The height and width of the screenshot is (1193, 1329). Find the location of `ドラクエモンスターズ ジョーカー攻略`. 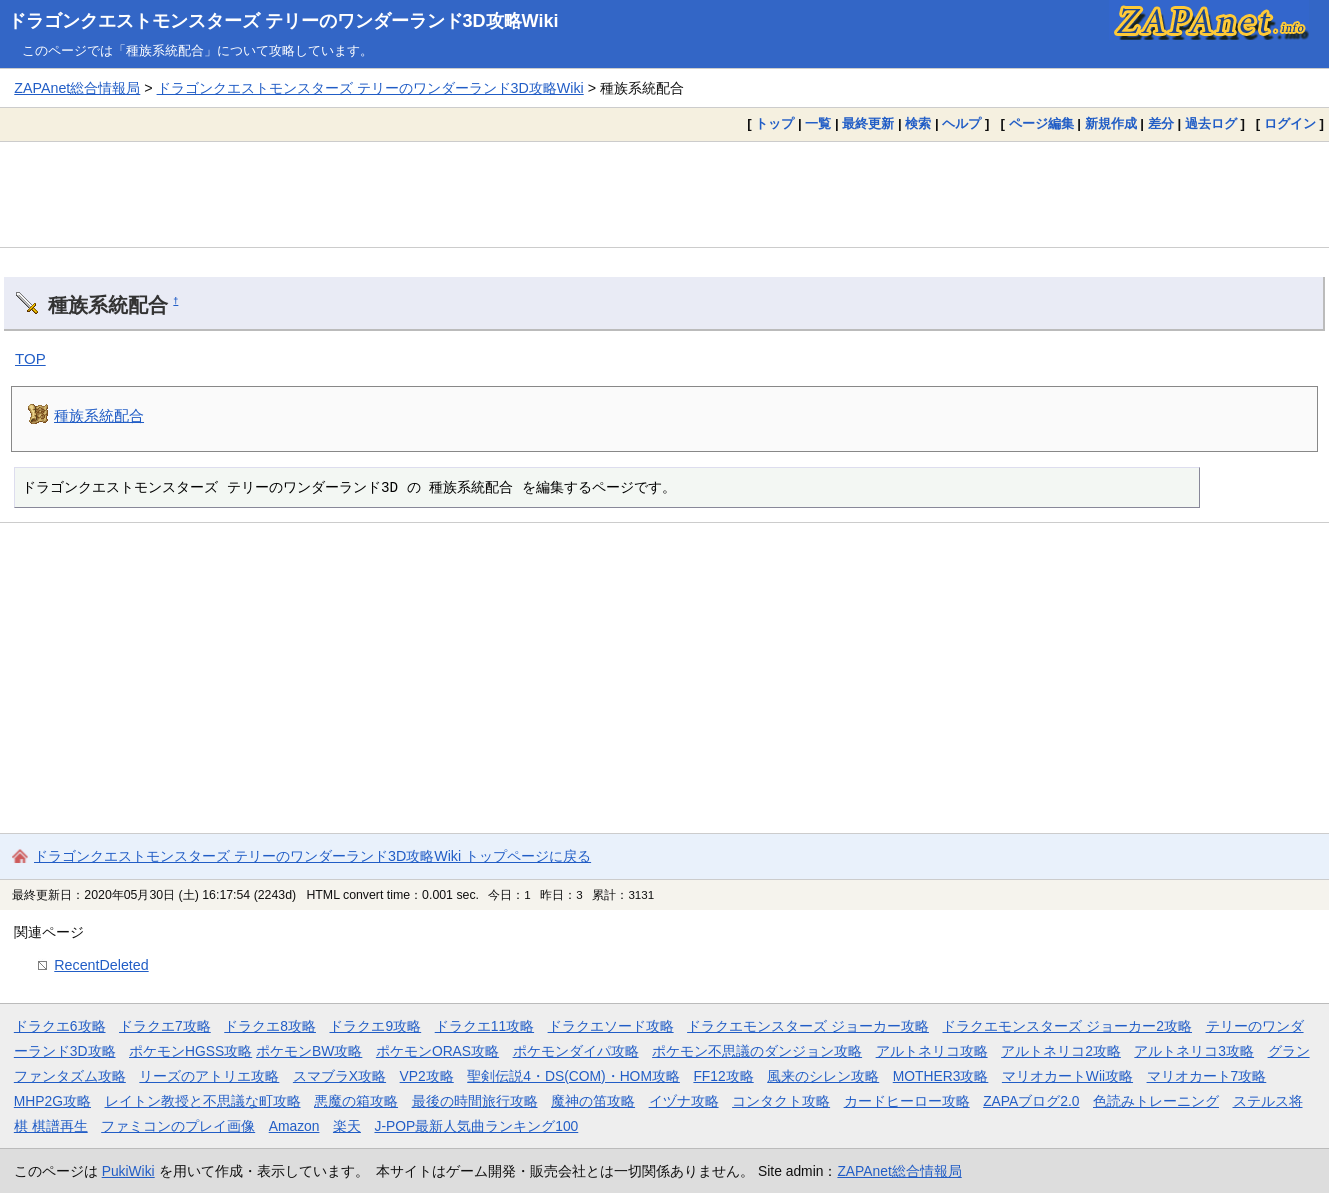

ドラクエモンスターズ ジョーカー攻略 is located at coordinates (808, 1026).